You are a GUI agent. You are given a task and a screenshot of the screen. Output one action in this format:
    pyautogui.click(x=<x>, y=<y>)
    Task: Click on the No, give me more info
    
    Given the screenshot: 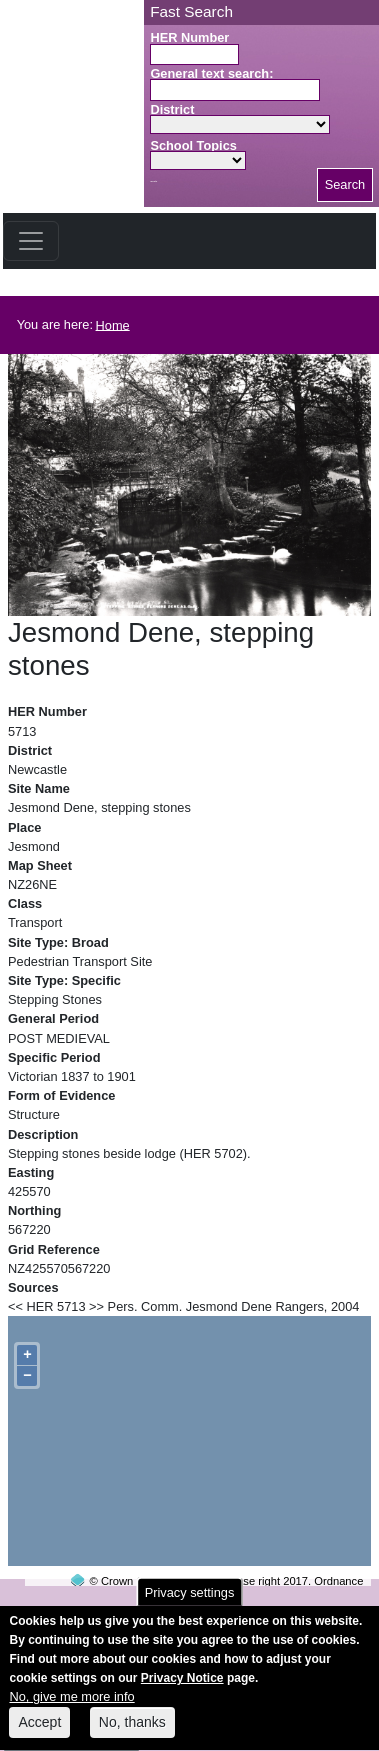 What is the action you would take?
    pyautogui.click(x=71, y=1707)
    